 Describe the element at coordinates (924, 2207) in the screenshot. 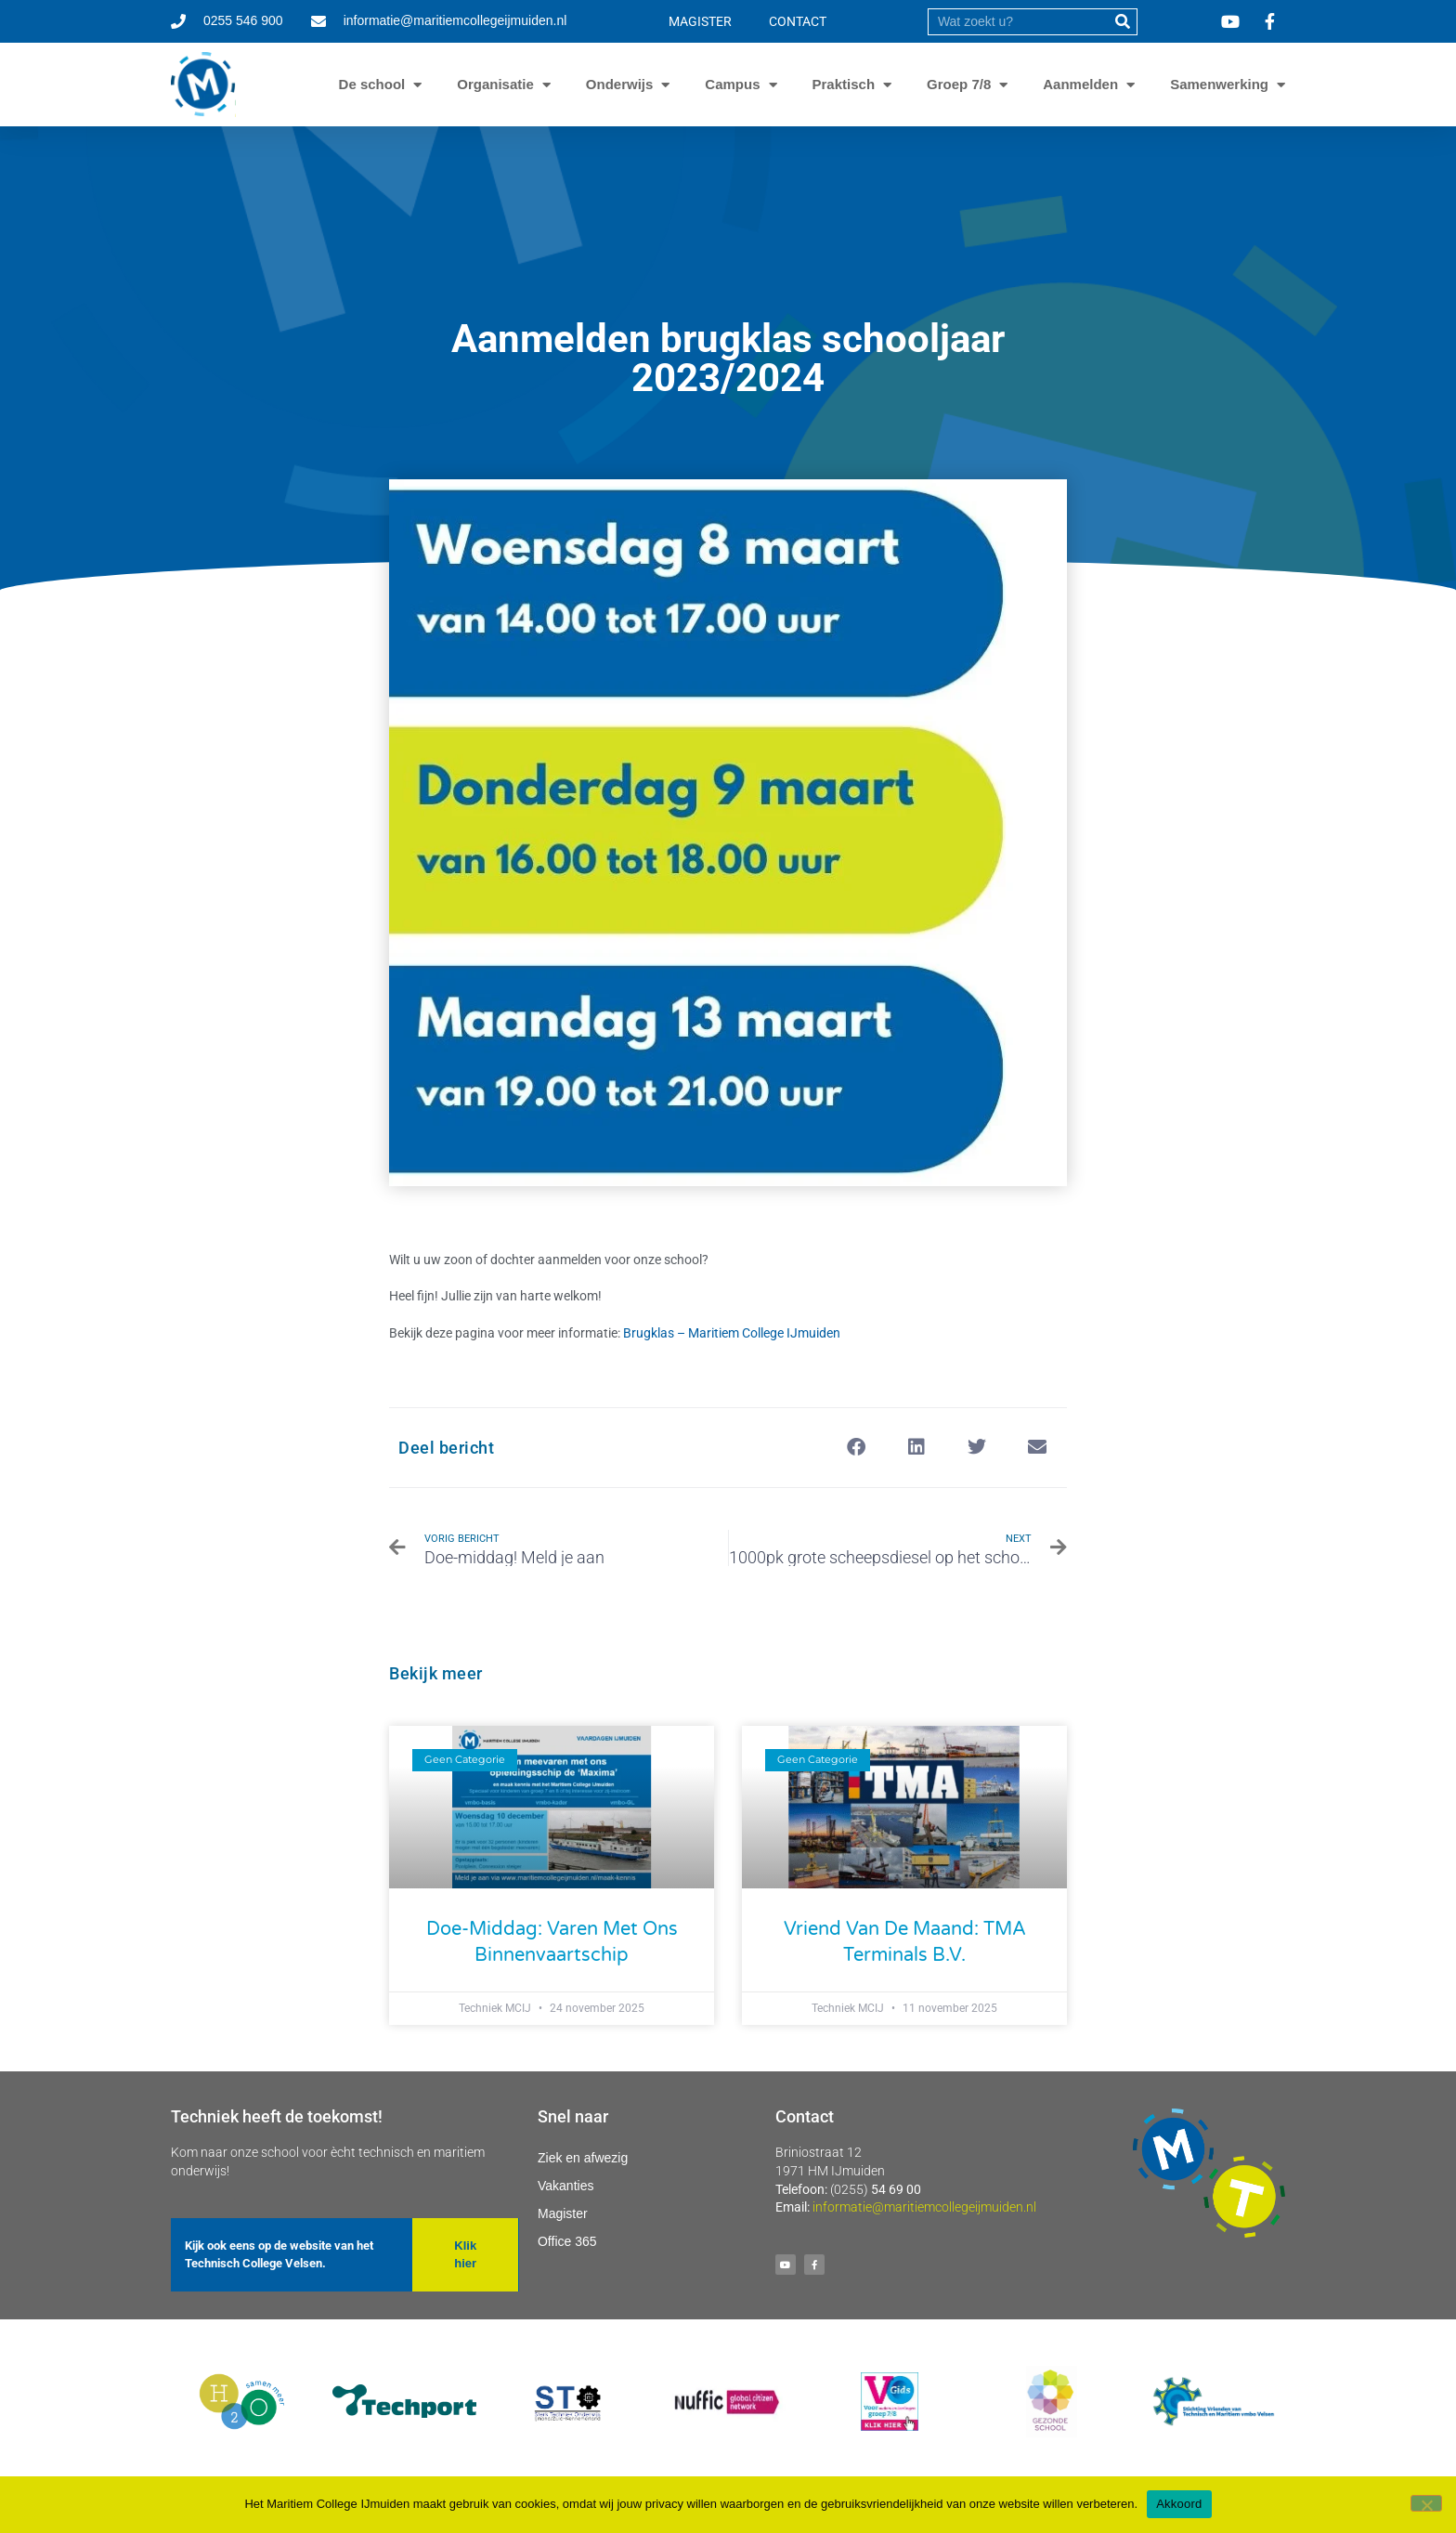

I see `informatie@maritiemcollegeijmuiden.nl` at that location.